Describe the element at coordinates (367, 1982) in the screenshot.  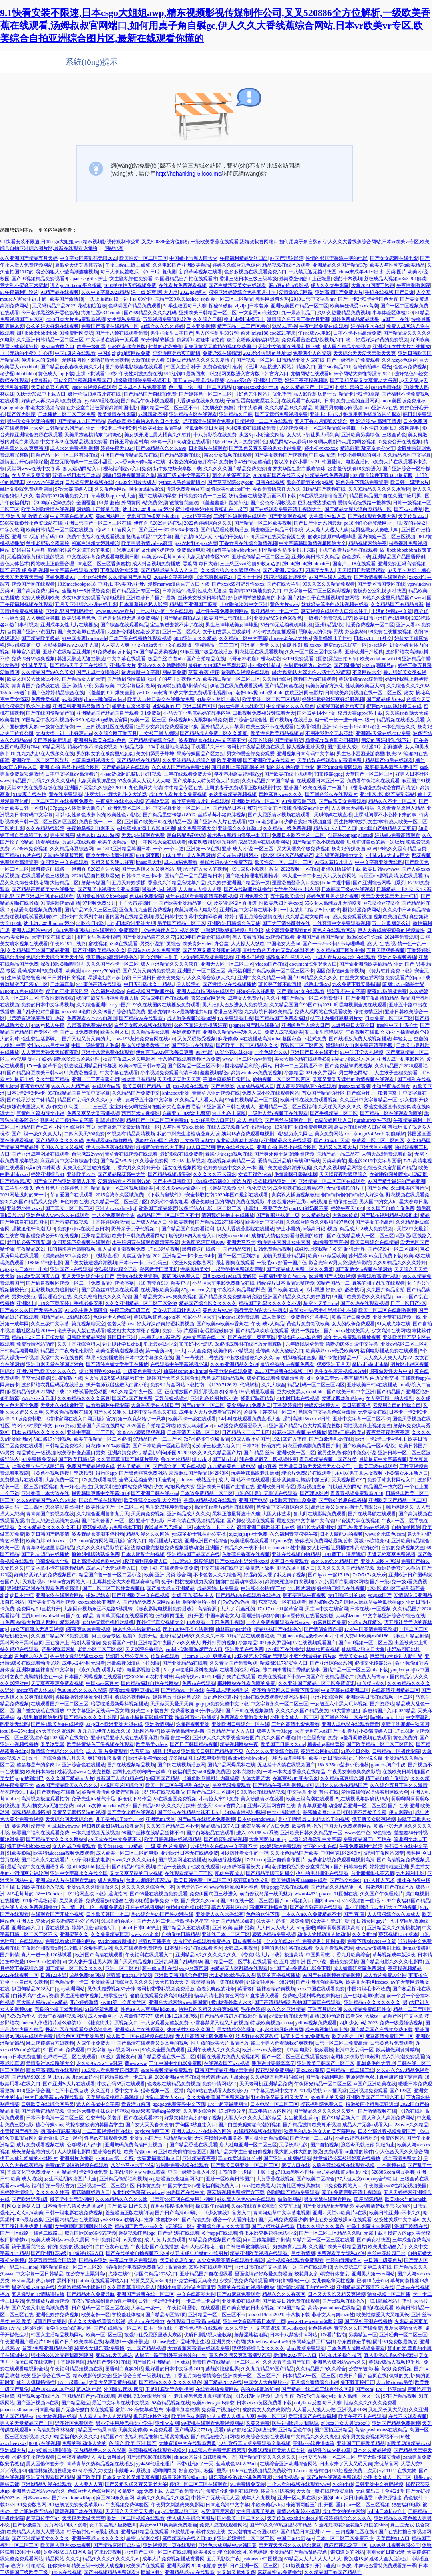
I see `欧美高大丰满freesex` at that location.